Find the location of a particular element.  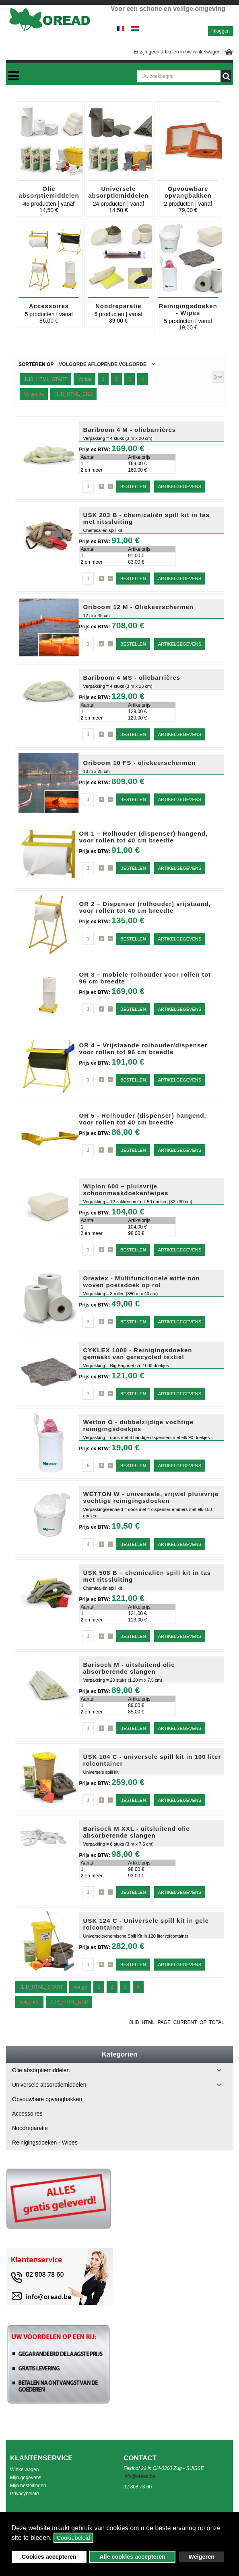

Mijn bestellingen is located at coordinates (28, 2485).